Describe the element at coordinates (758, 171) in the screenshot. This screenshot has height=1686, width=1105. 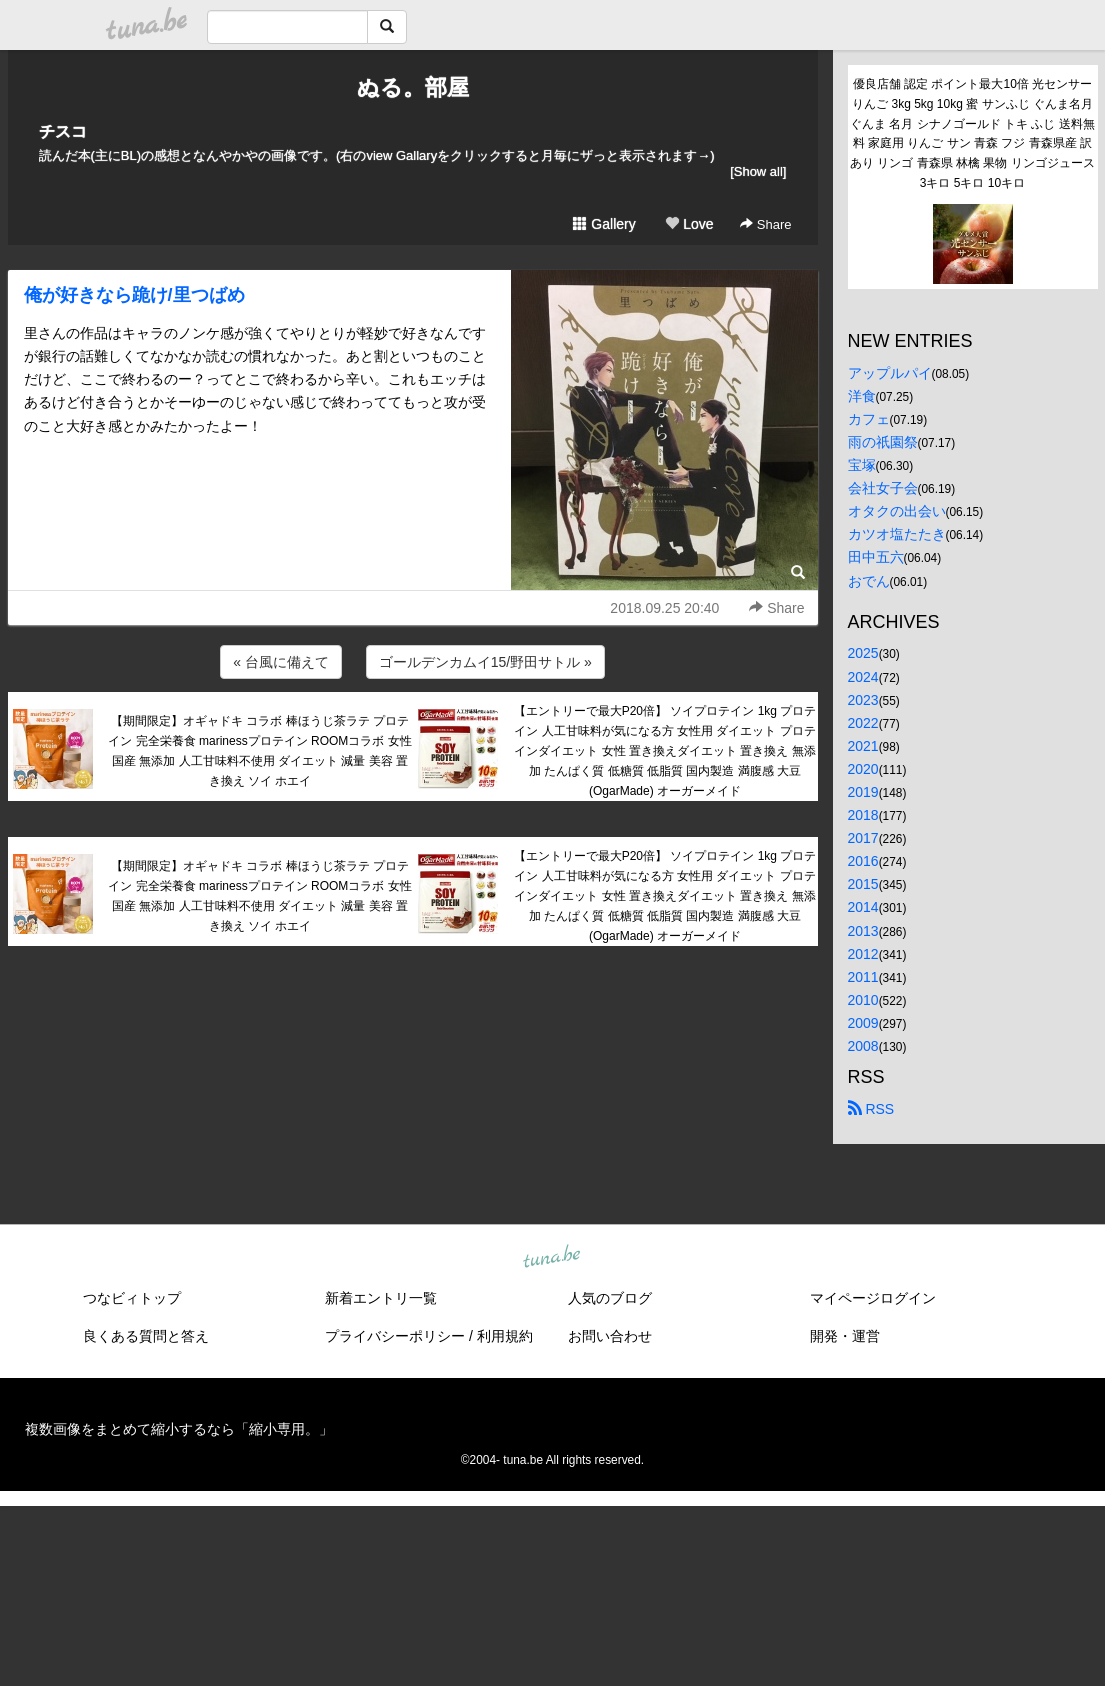
I see `[Show all]` at that location.